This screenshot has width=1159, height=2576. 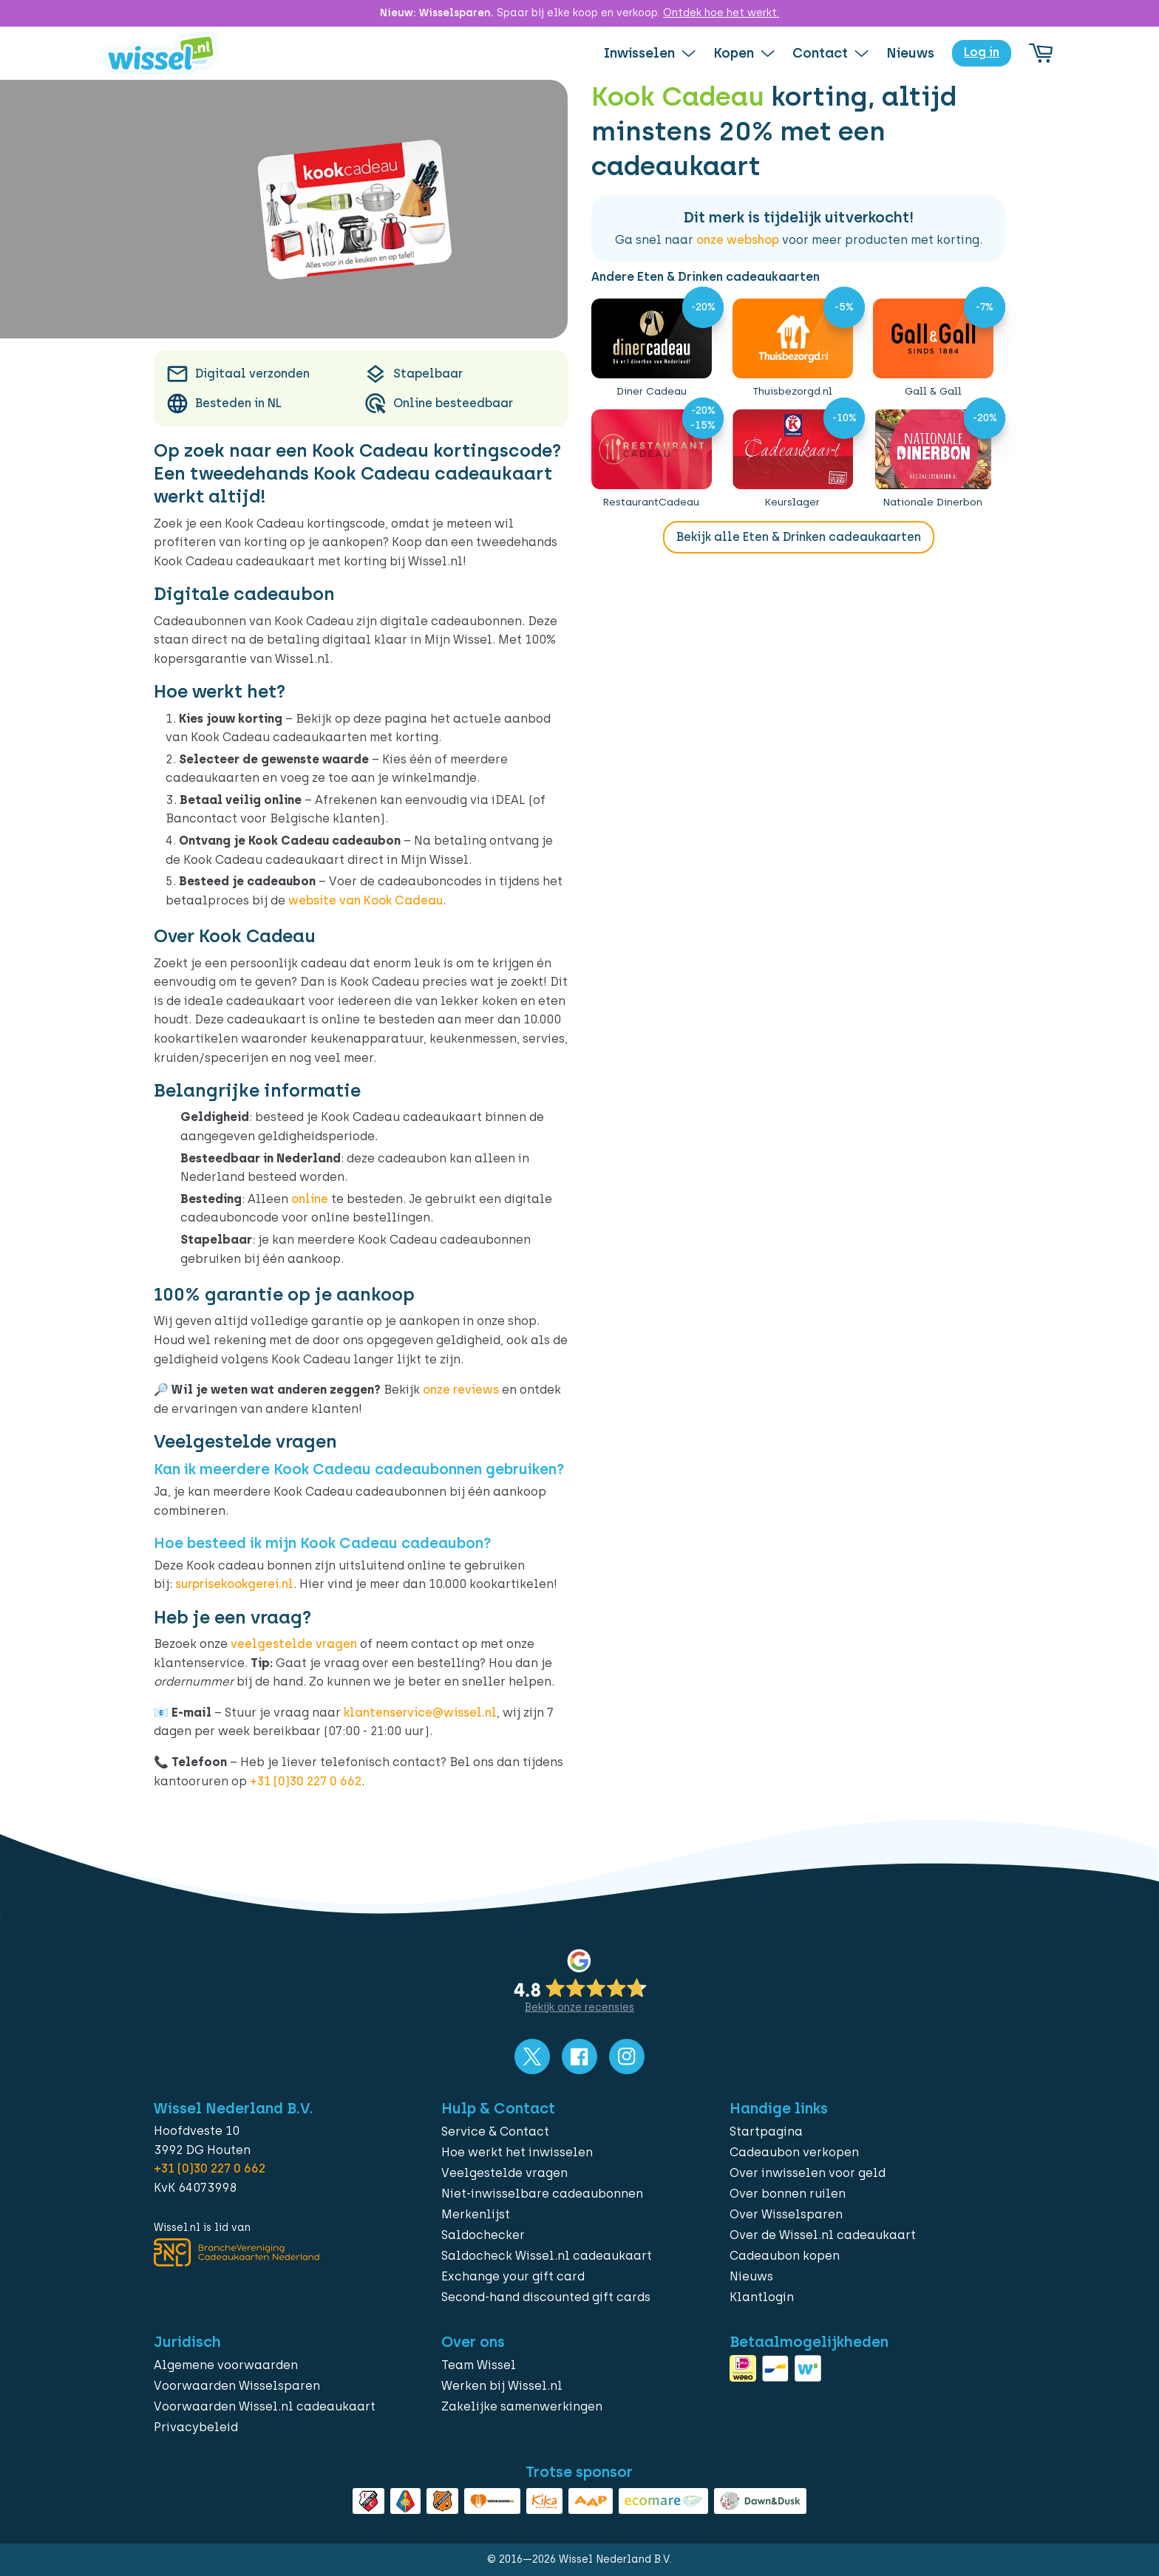 What do you see at coordinates (196, 2427) in the screenshot?
I see `Privacybeleid` at bounding box center [196, 2427].